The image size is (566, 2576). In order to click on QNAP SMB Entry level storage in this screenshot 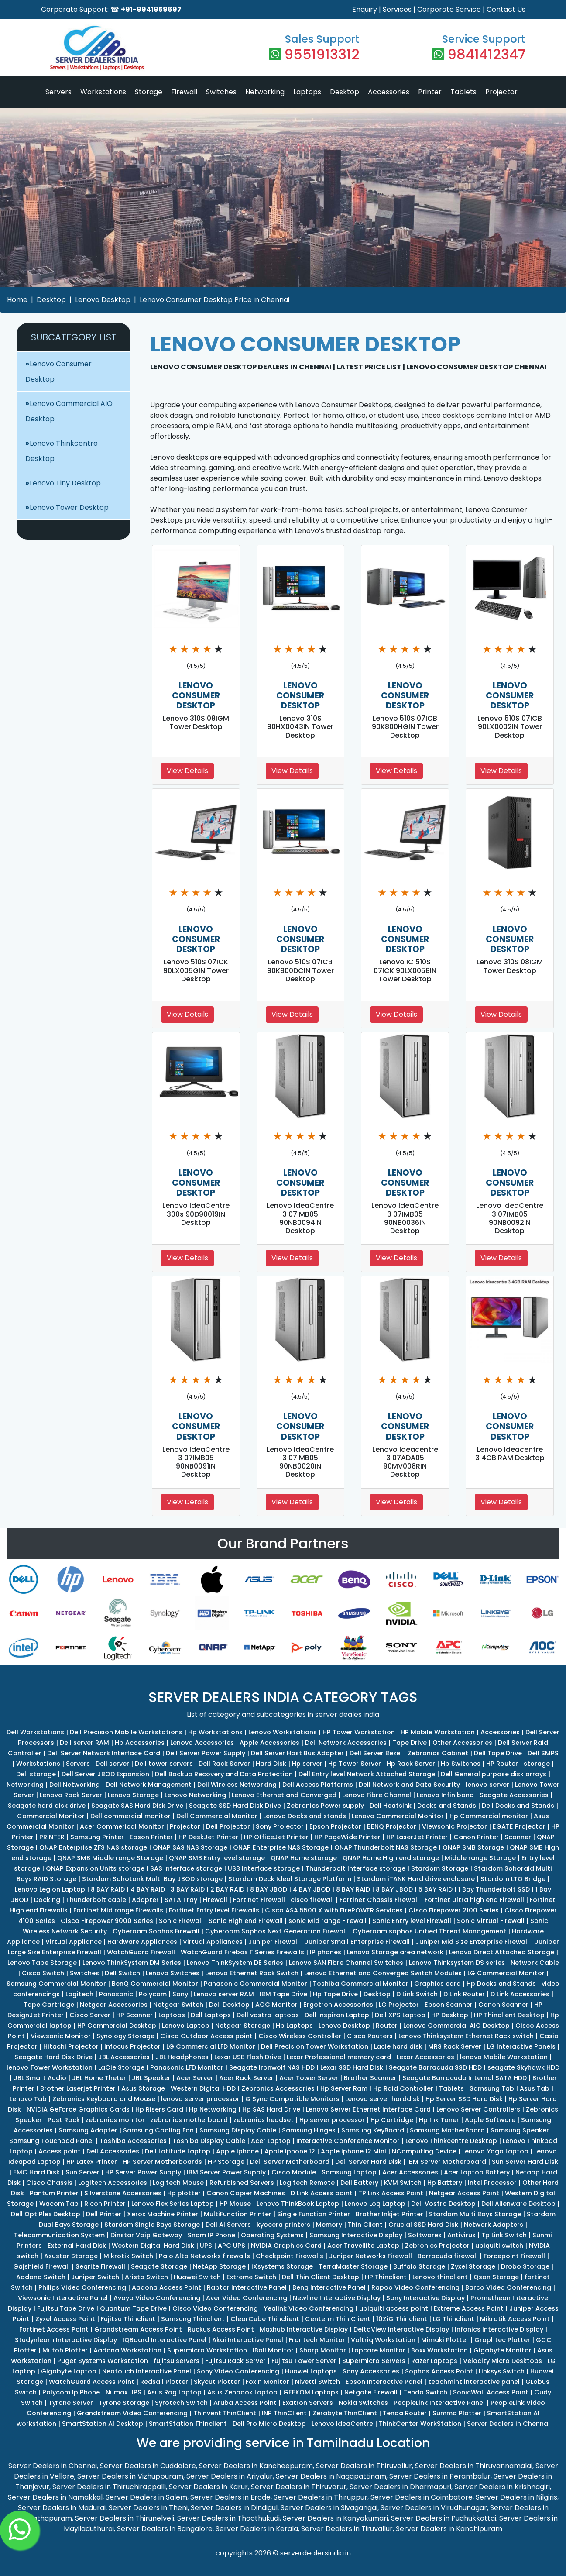, I will do `click(217, 1858)`.